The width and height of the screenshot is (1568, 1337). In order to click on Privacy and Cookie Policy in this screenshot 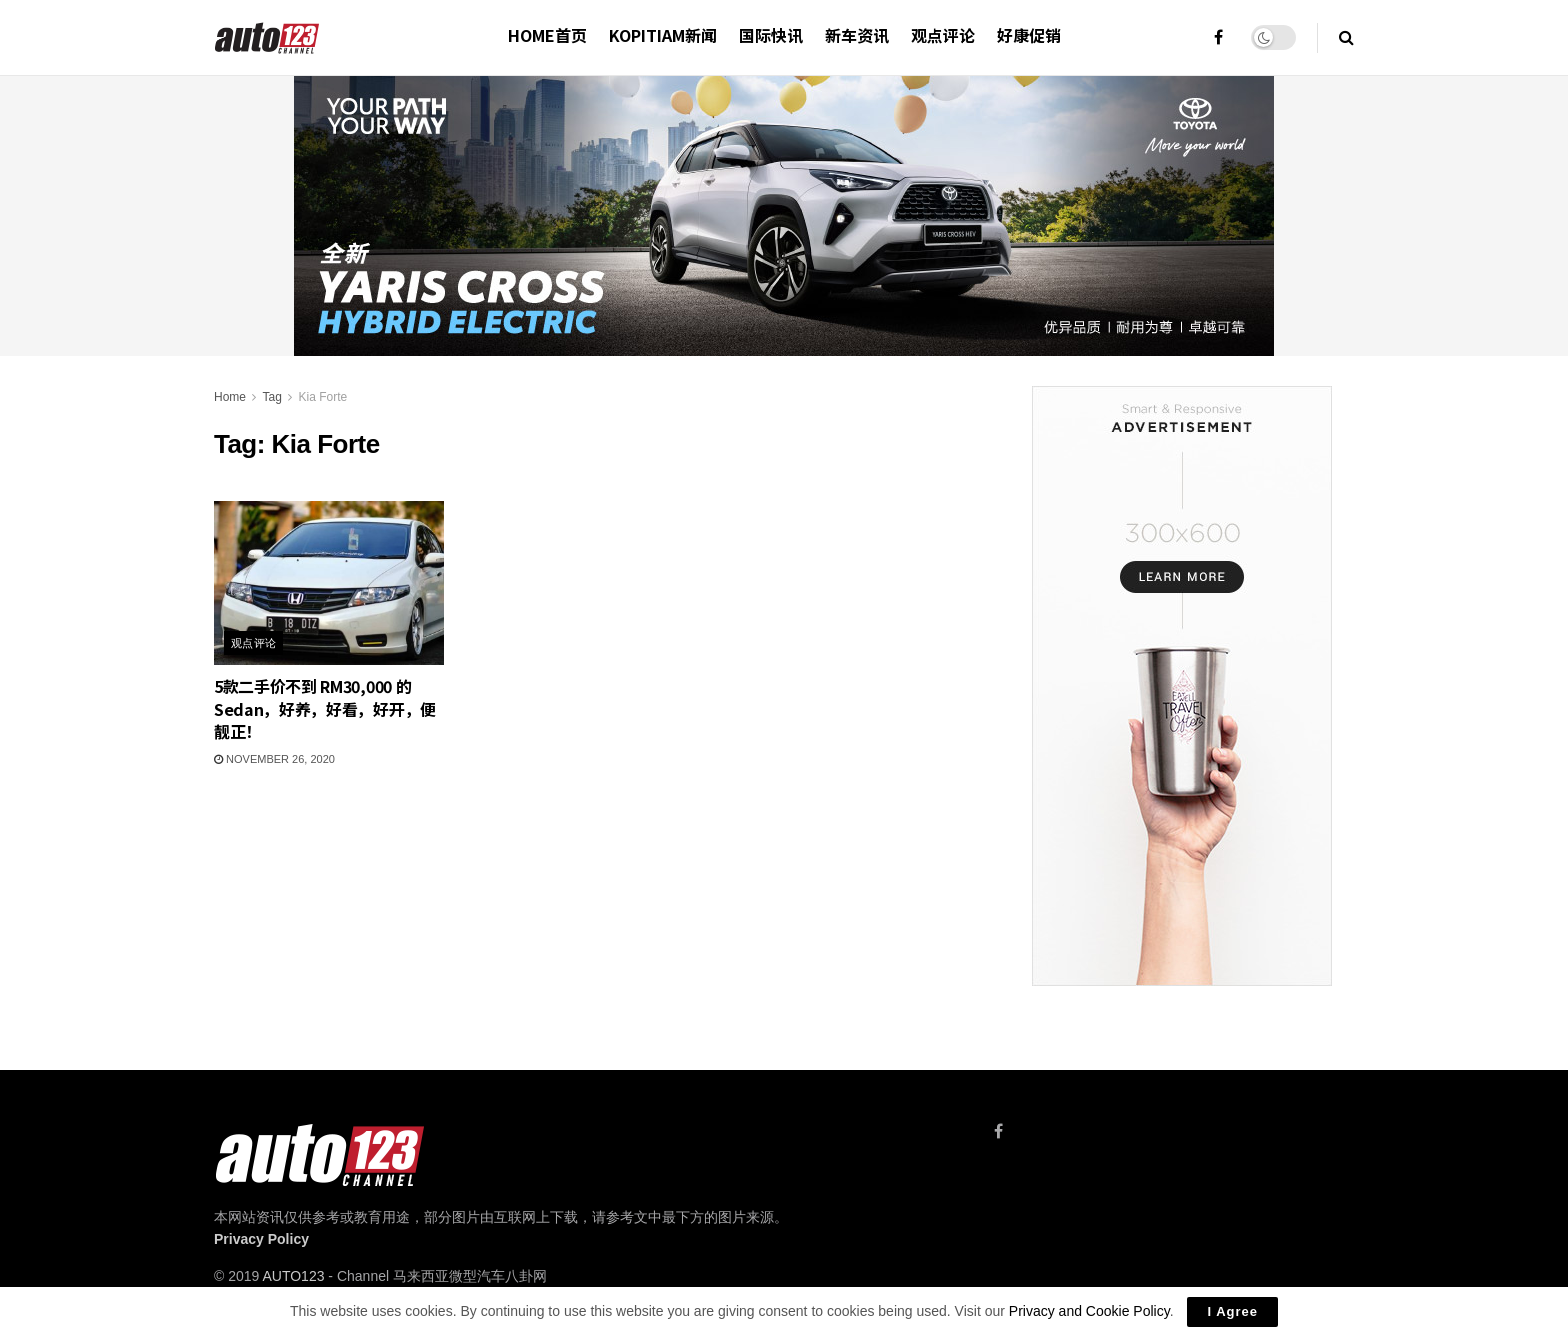, I will do `click(1089, 1311)`.